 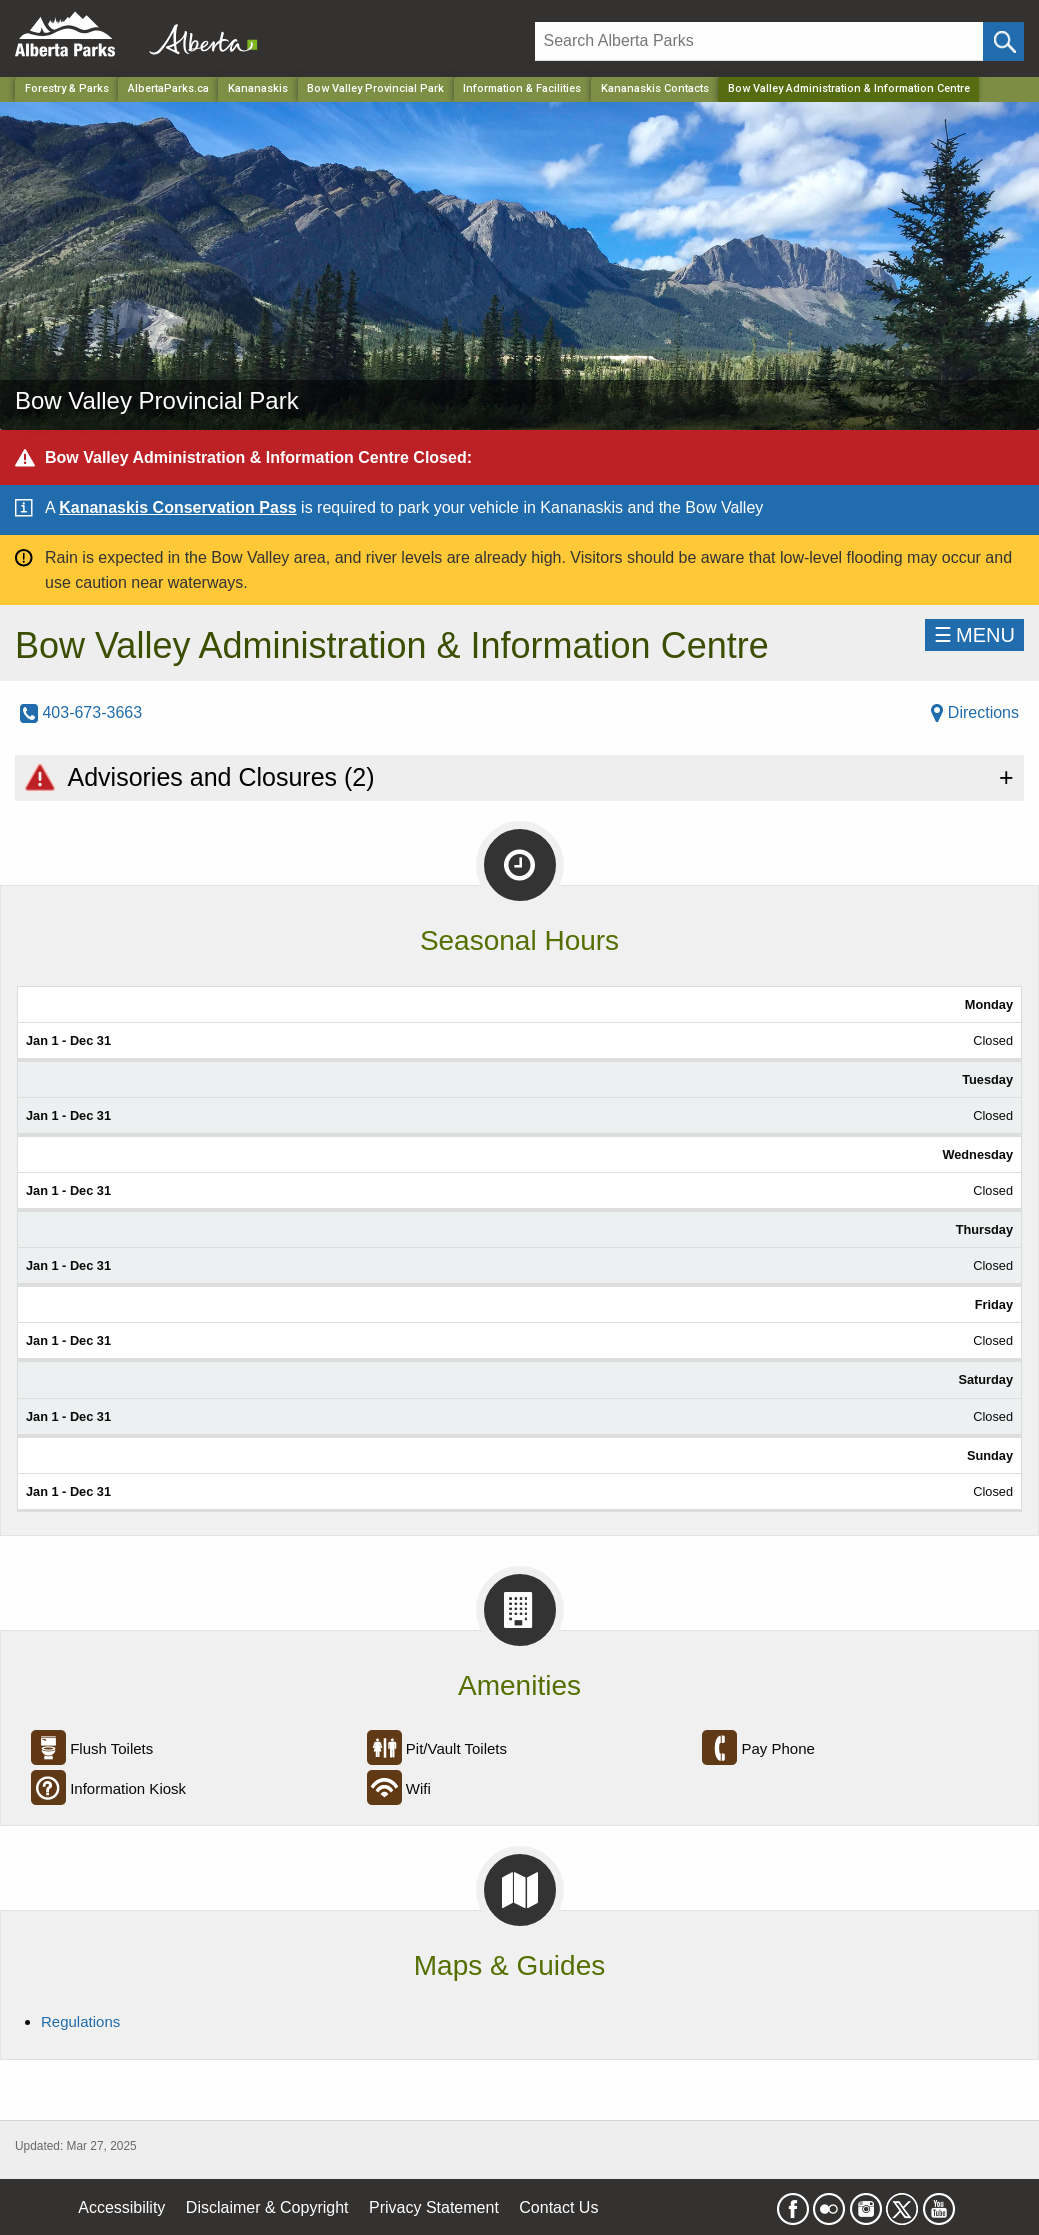 What do you see at coordinates (80, 2021) in the screenshot?
I see `Regulations` at bounding box center [80, 2021].